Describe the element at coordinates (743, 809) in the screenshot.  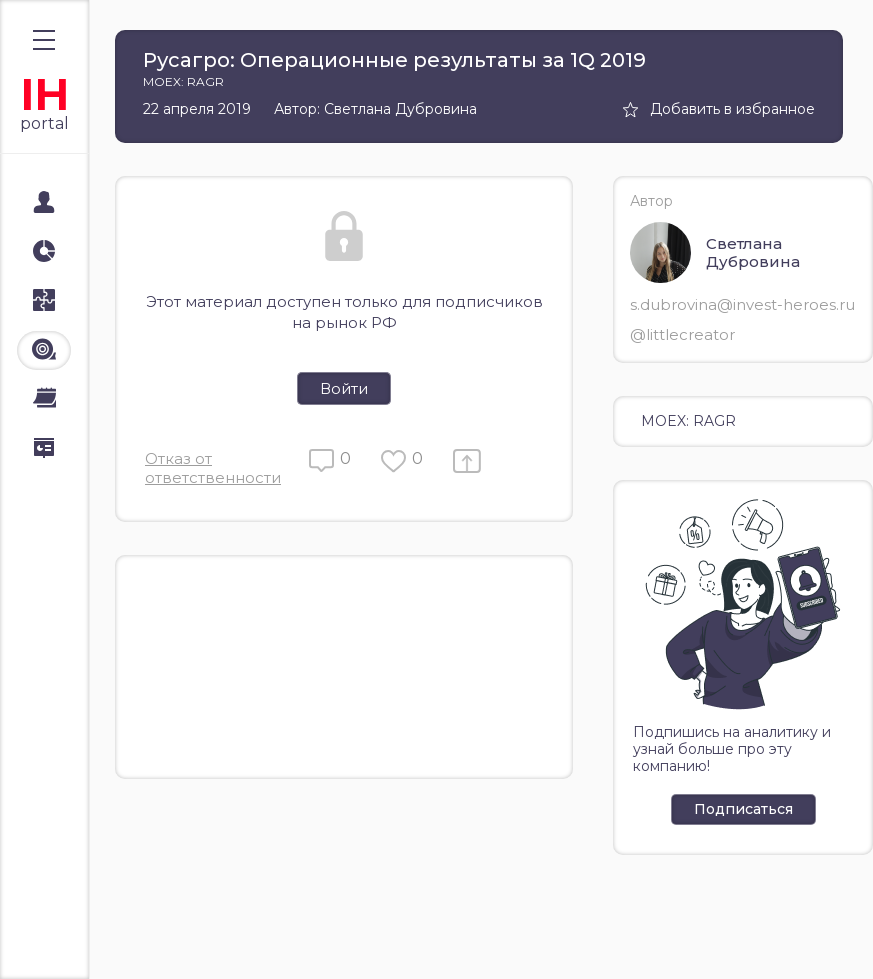
I see `Подписаться` at that location.